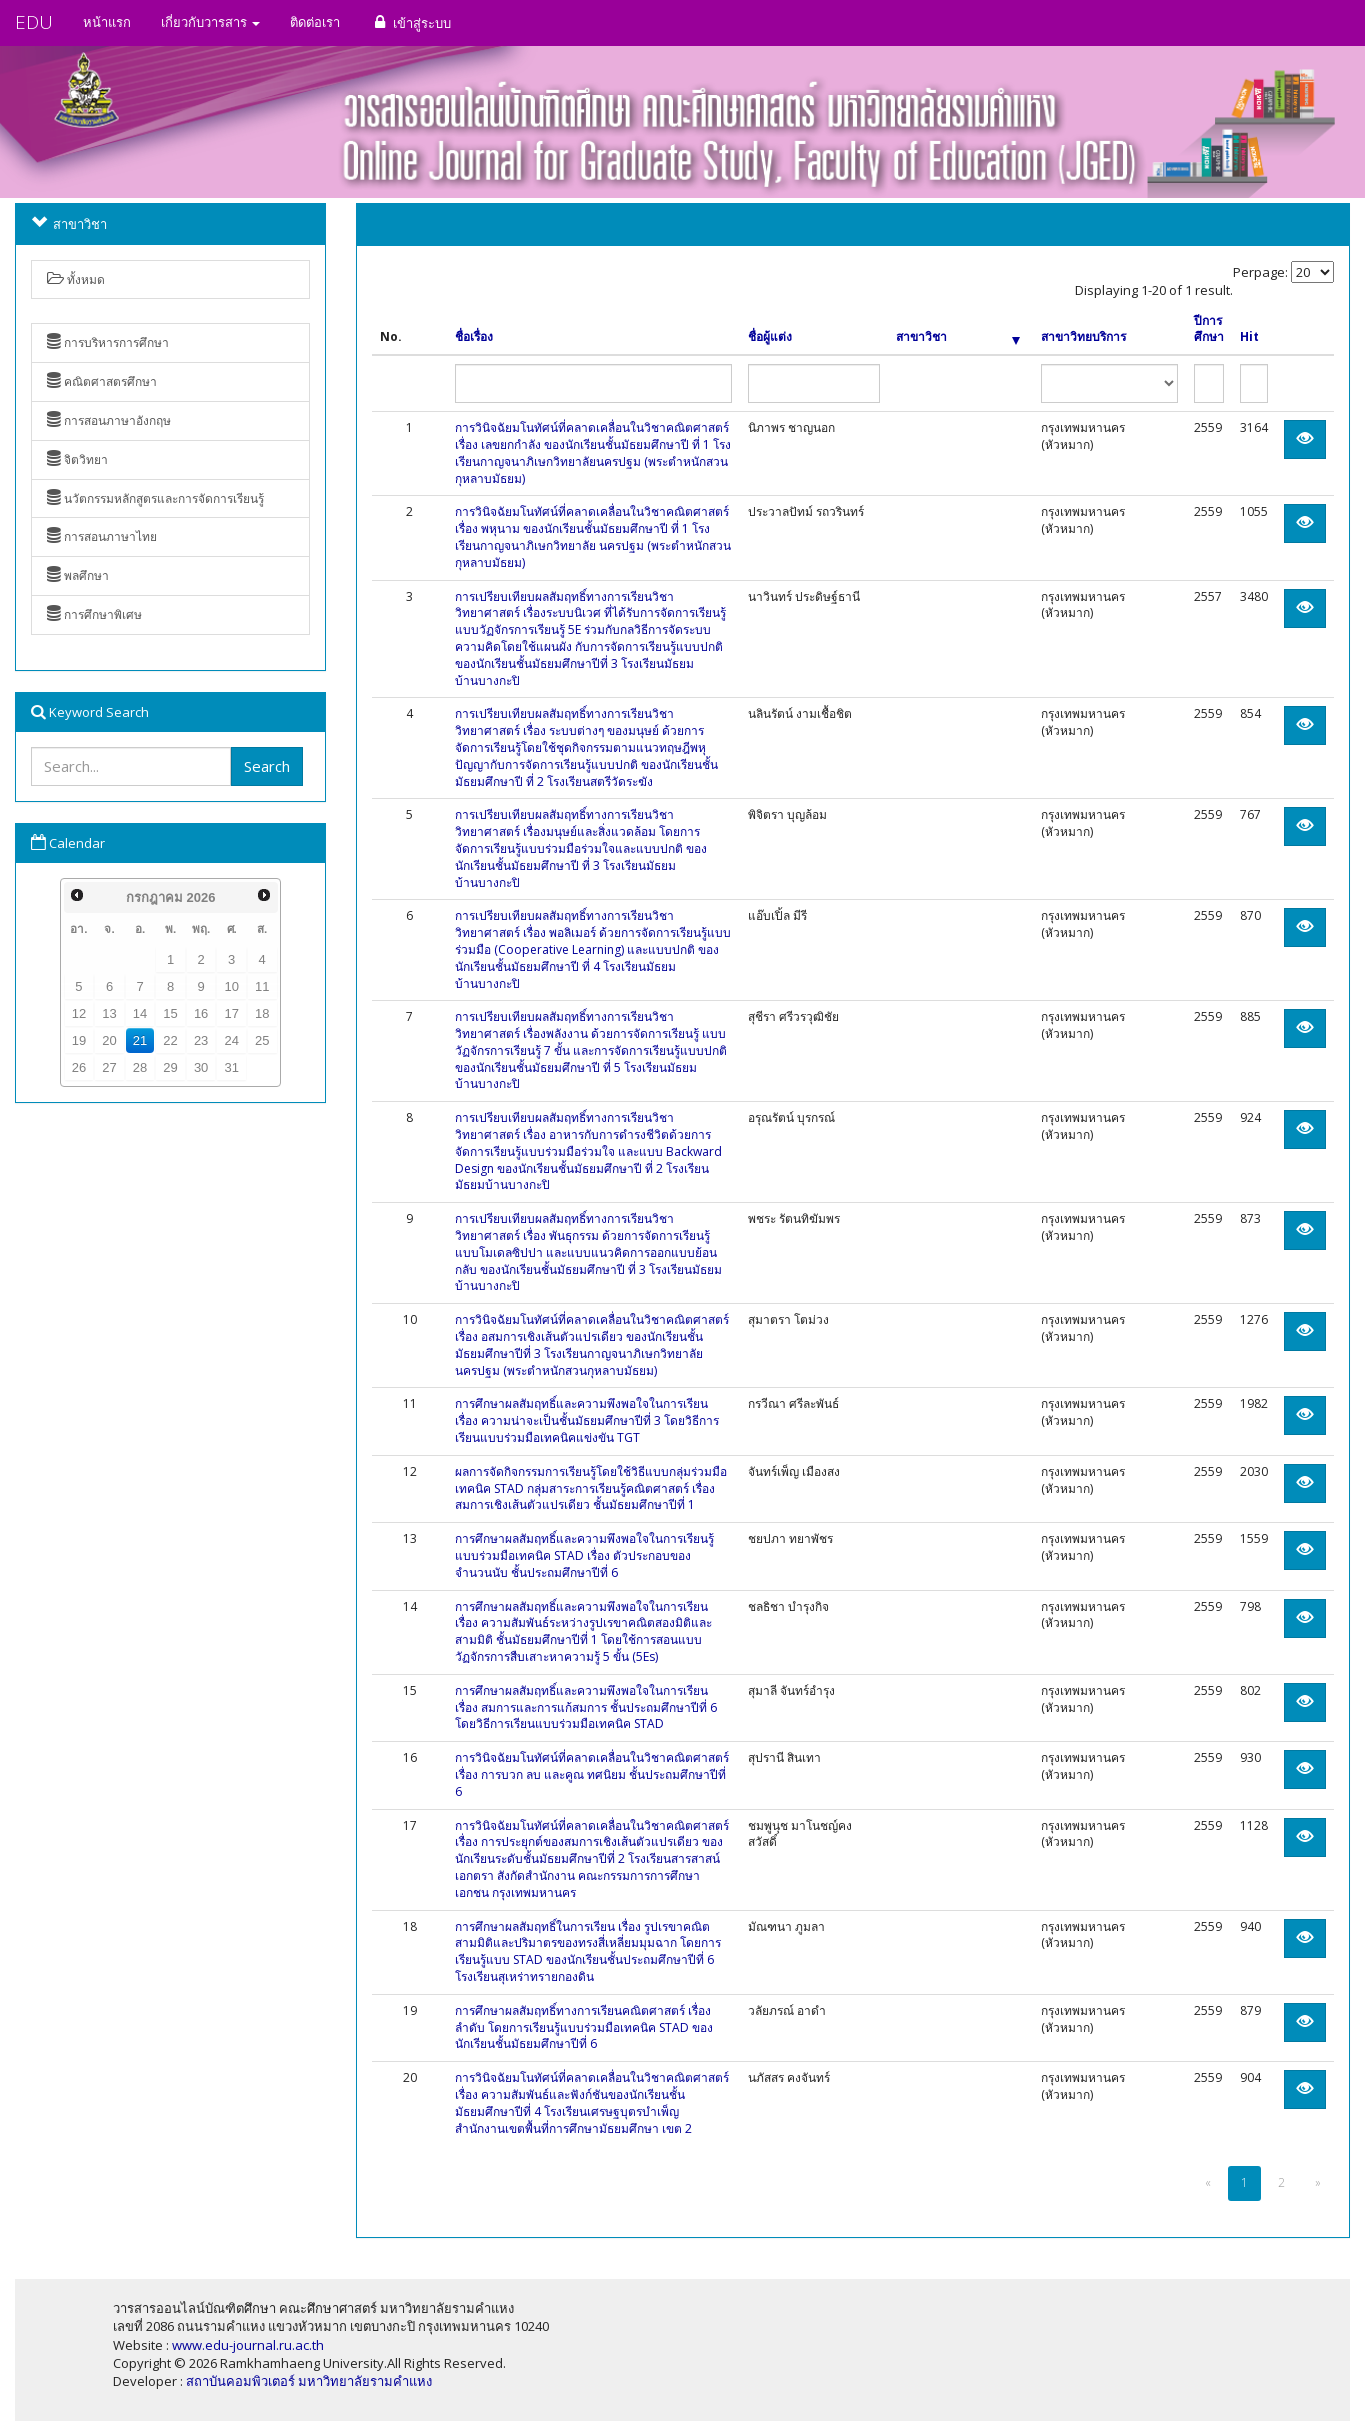 This screenshot has height=2421, width=1365. I want to click on 28, so click(140, 1067).